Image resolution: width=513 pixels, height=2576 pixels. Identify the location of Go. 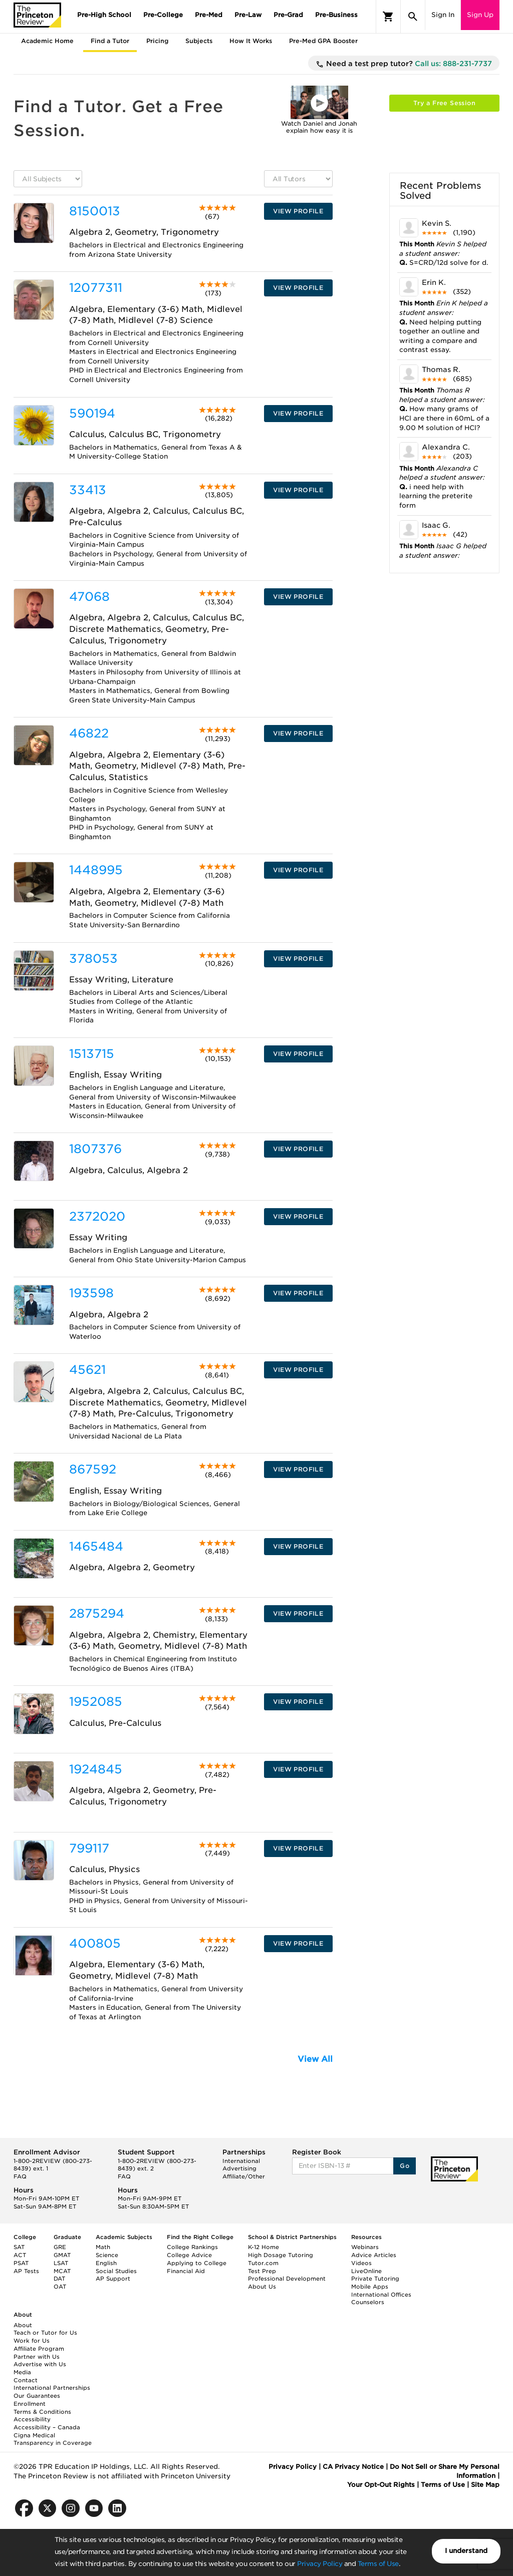
(404, 2165).